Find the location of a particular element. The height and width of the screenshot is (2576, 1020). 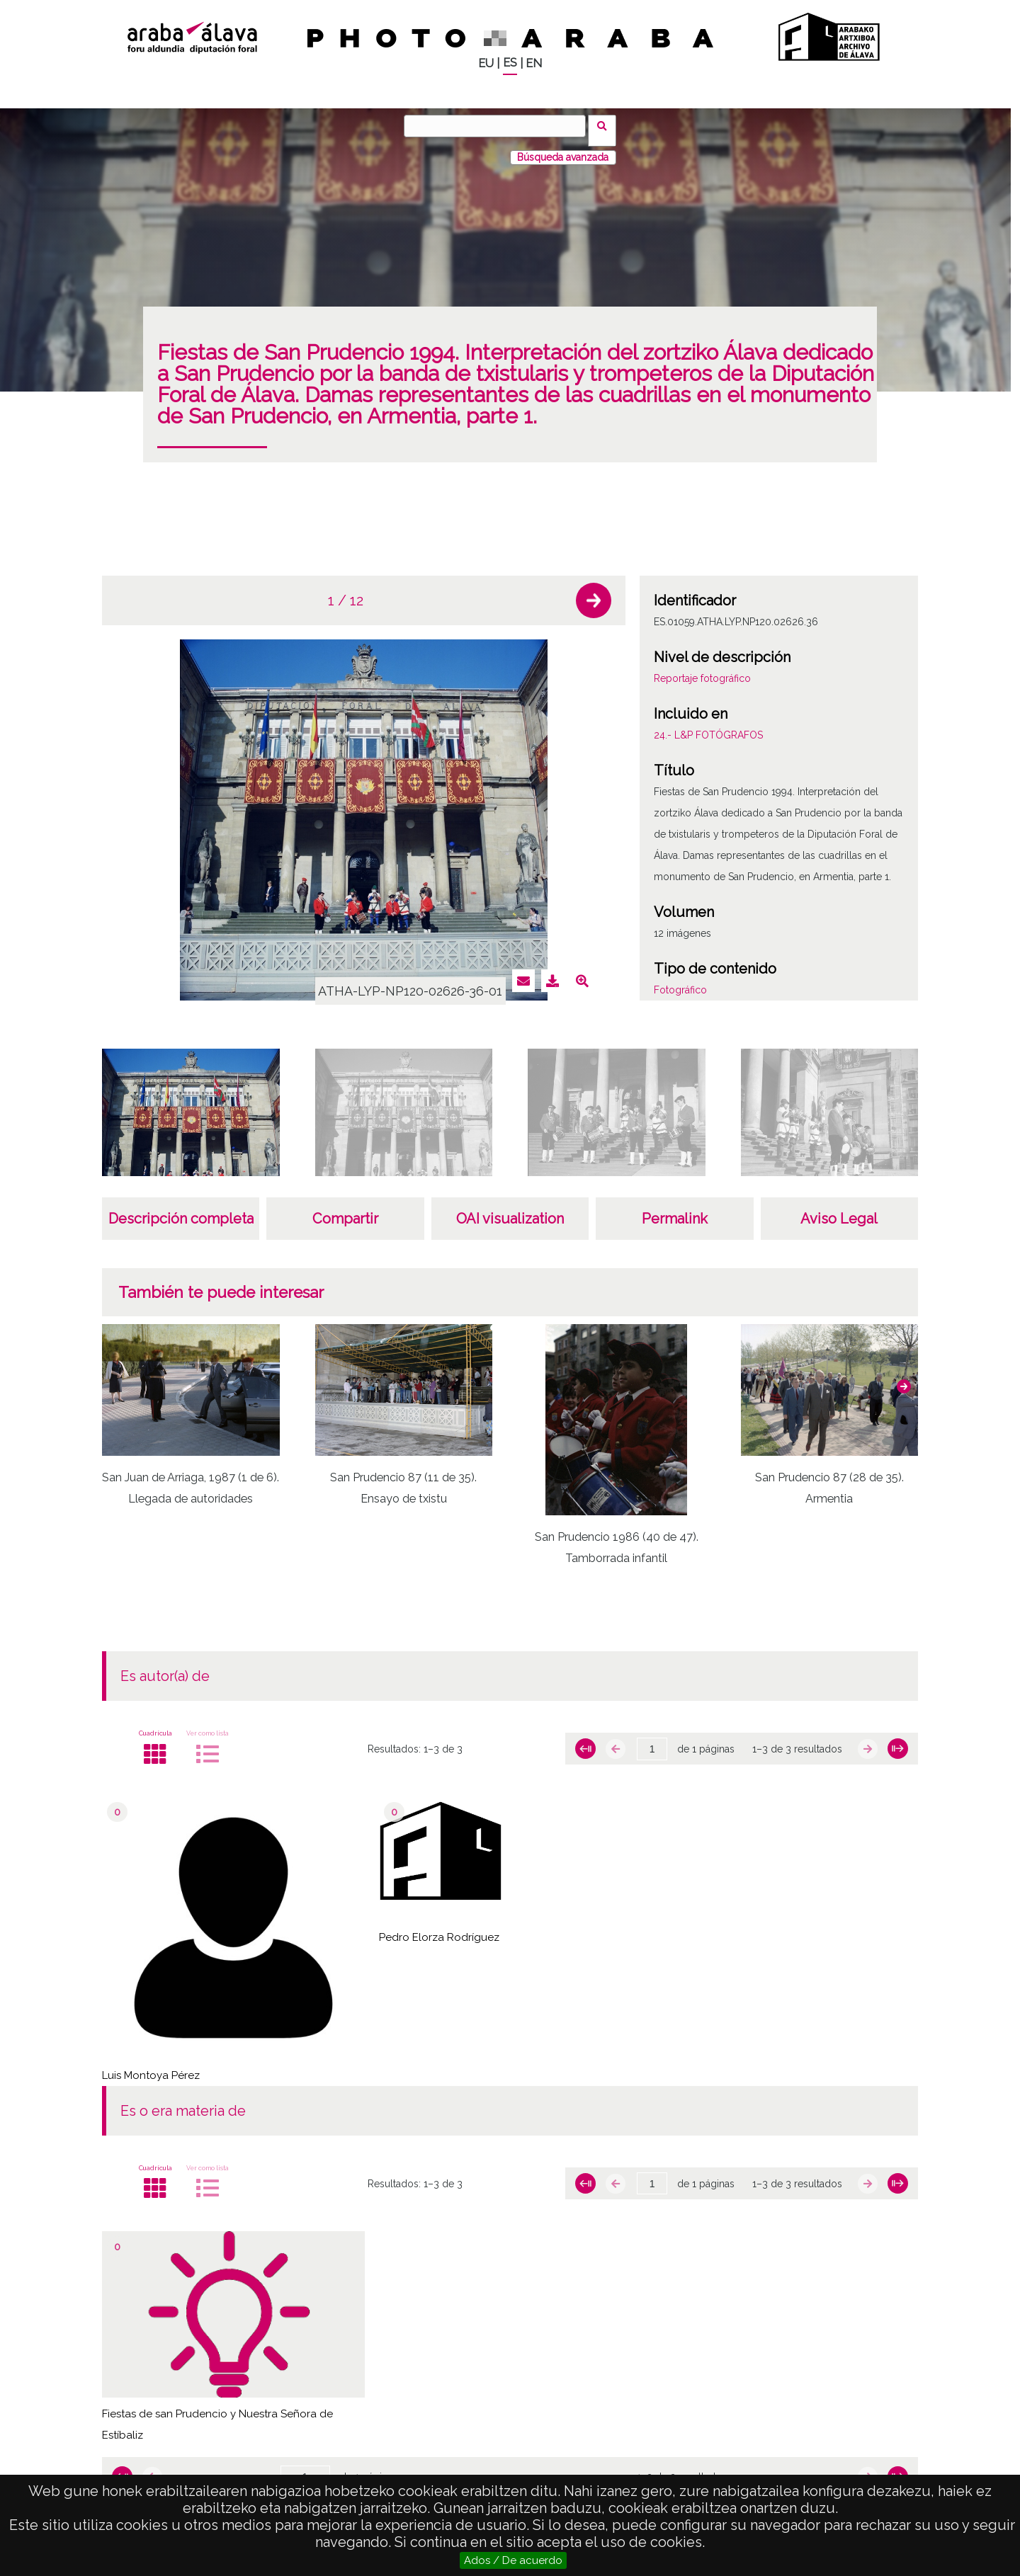

[Página] is located at coordinates (652, 1739).